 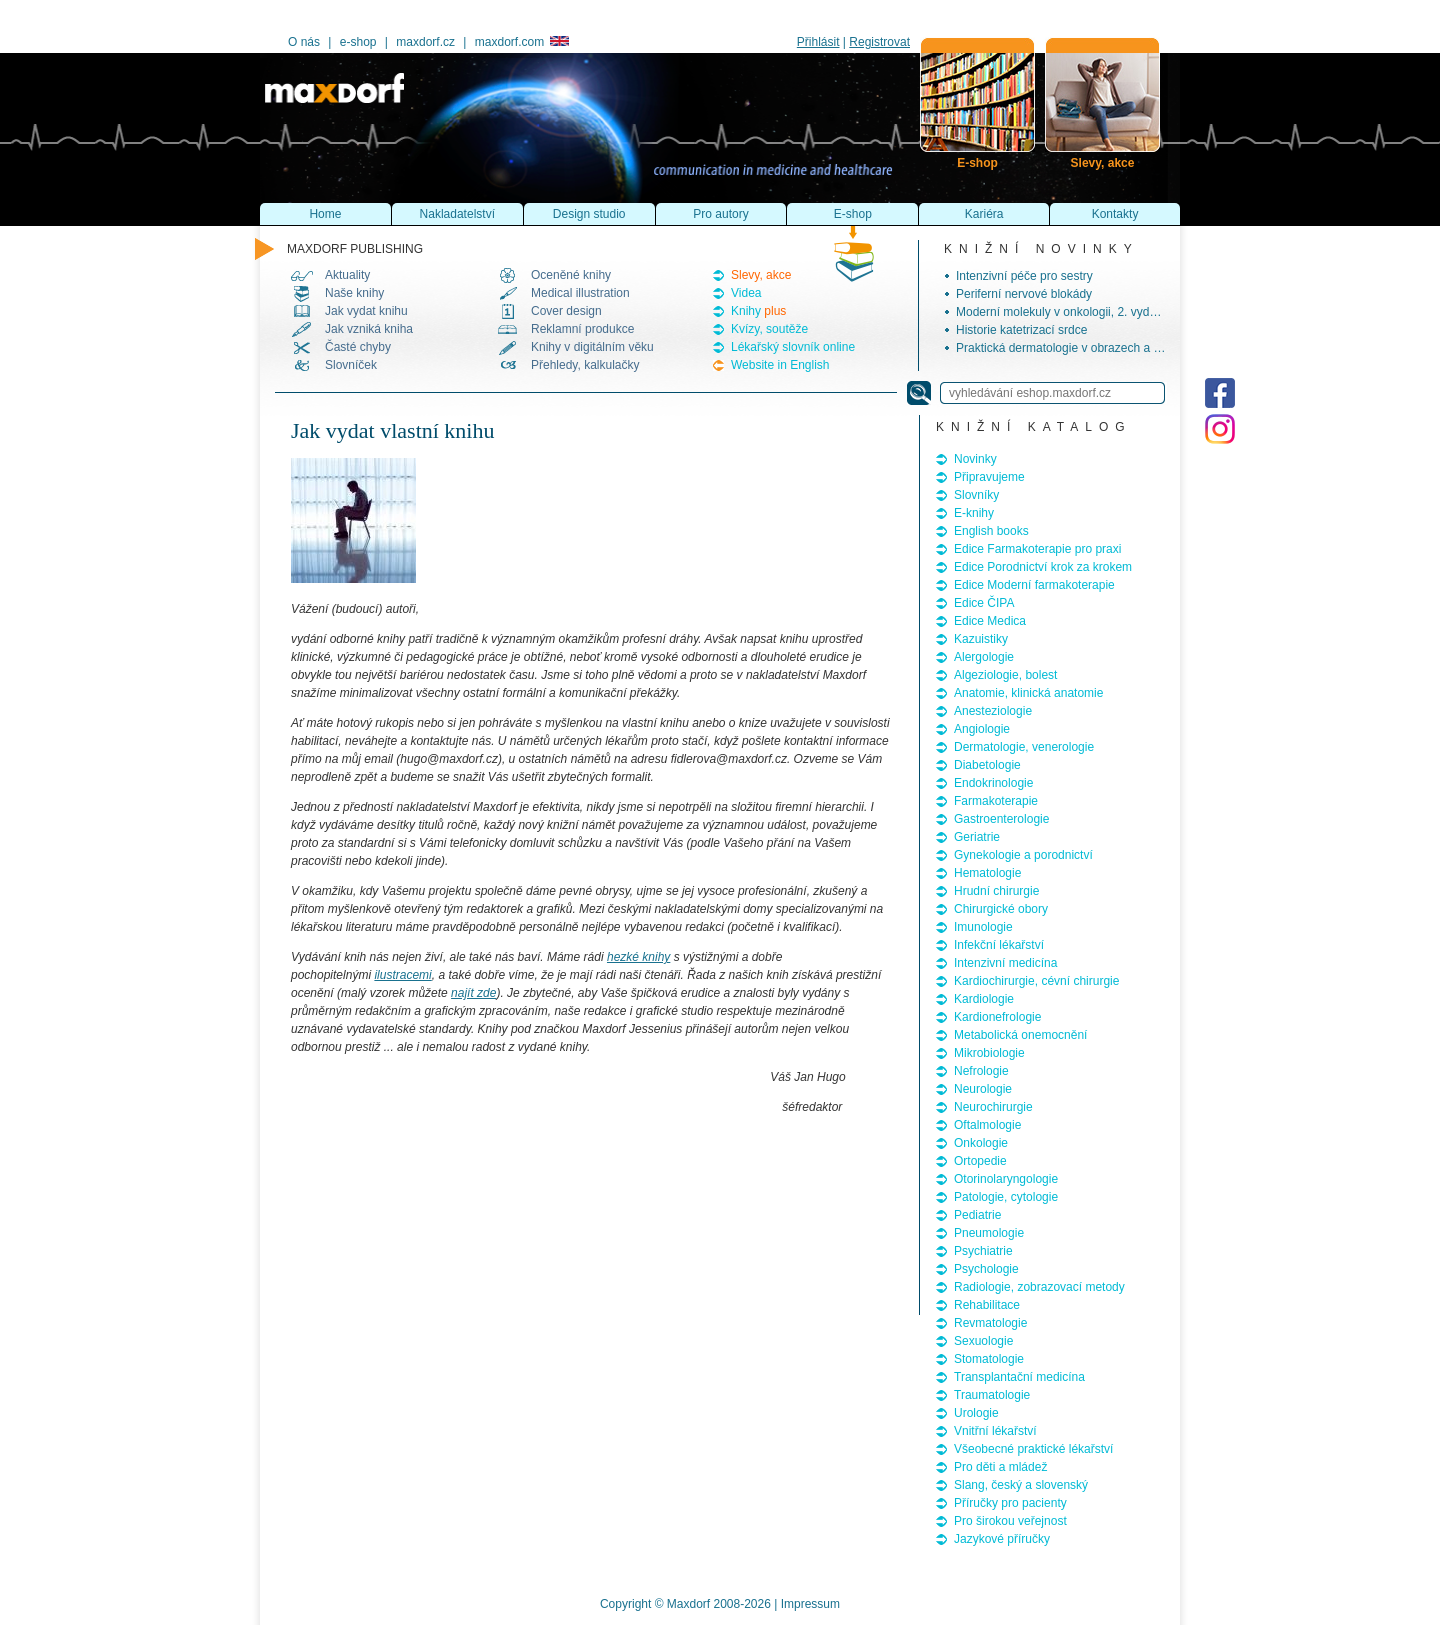 What do you see at coordinates (585, 365) in the screenshot?
I see `Přehledy, kalkulačky` at bounding box center [585, 365].